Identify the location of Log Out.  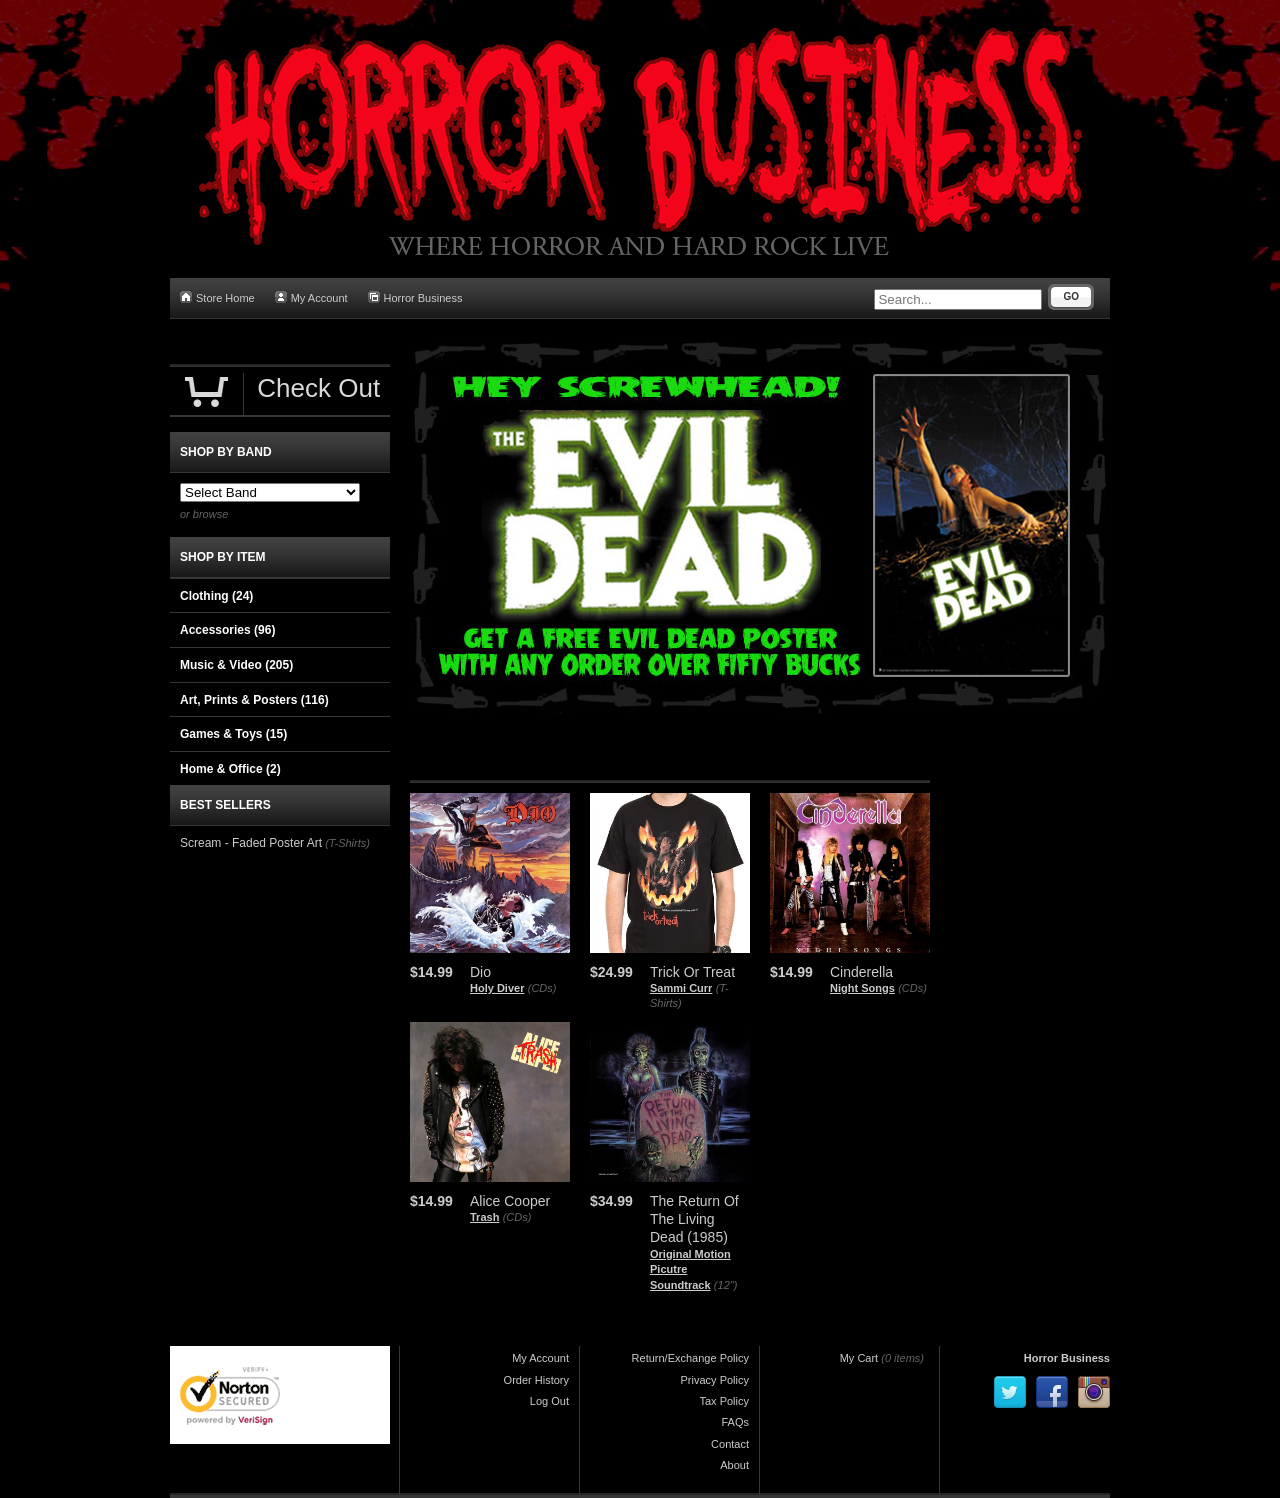
(549, 1401).